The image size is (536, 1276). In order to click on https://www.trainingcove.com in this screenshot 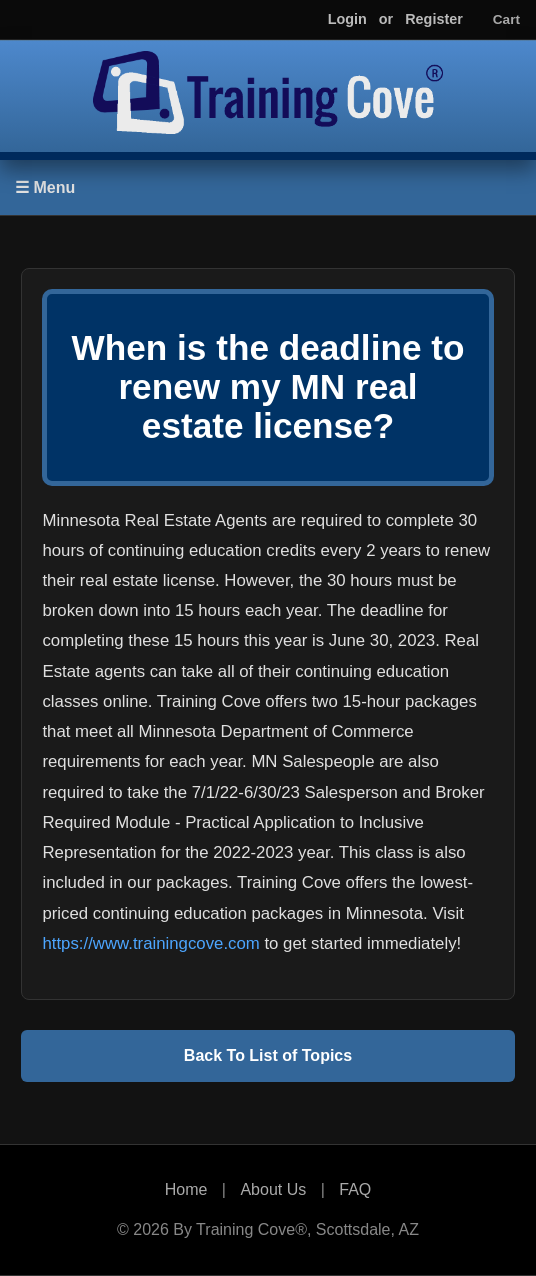, I will do `click(150, 943)`.